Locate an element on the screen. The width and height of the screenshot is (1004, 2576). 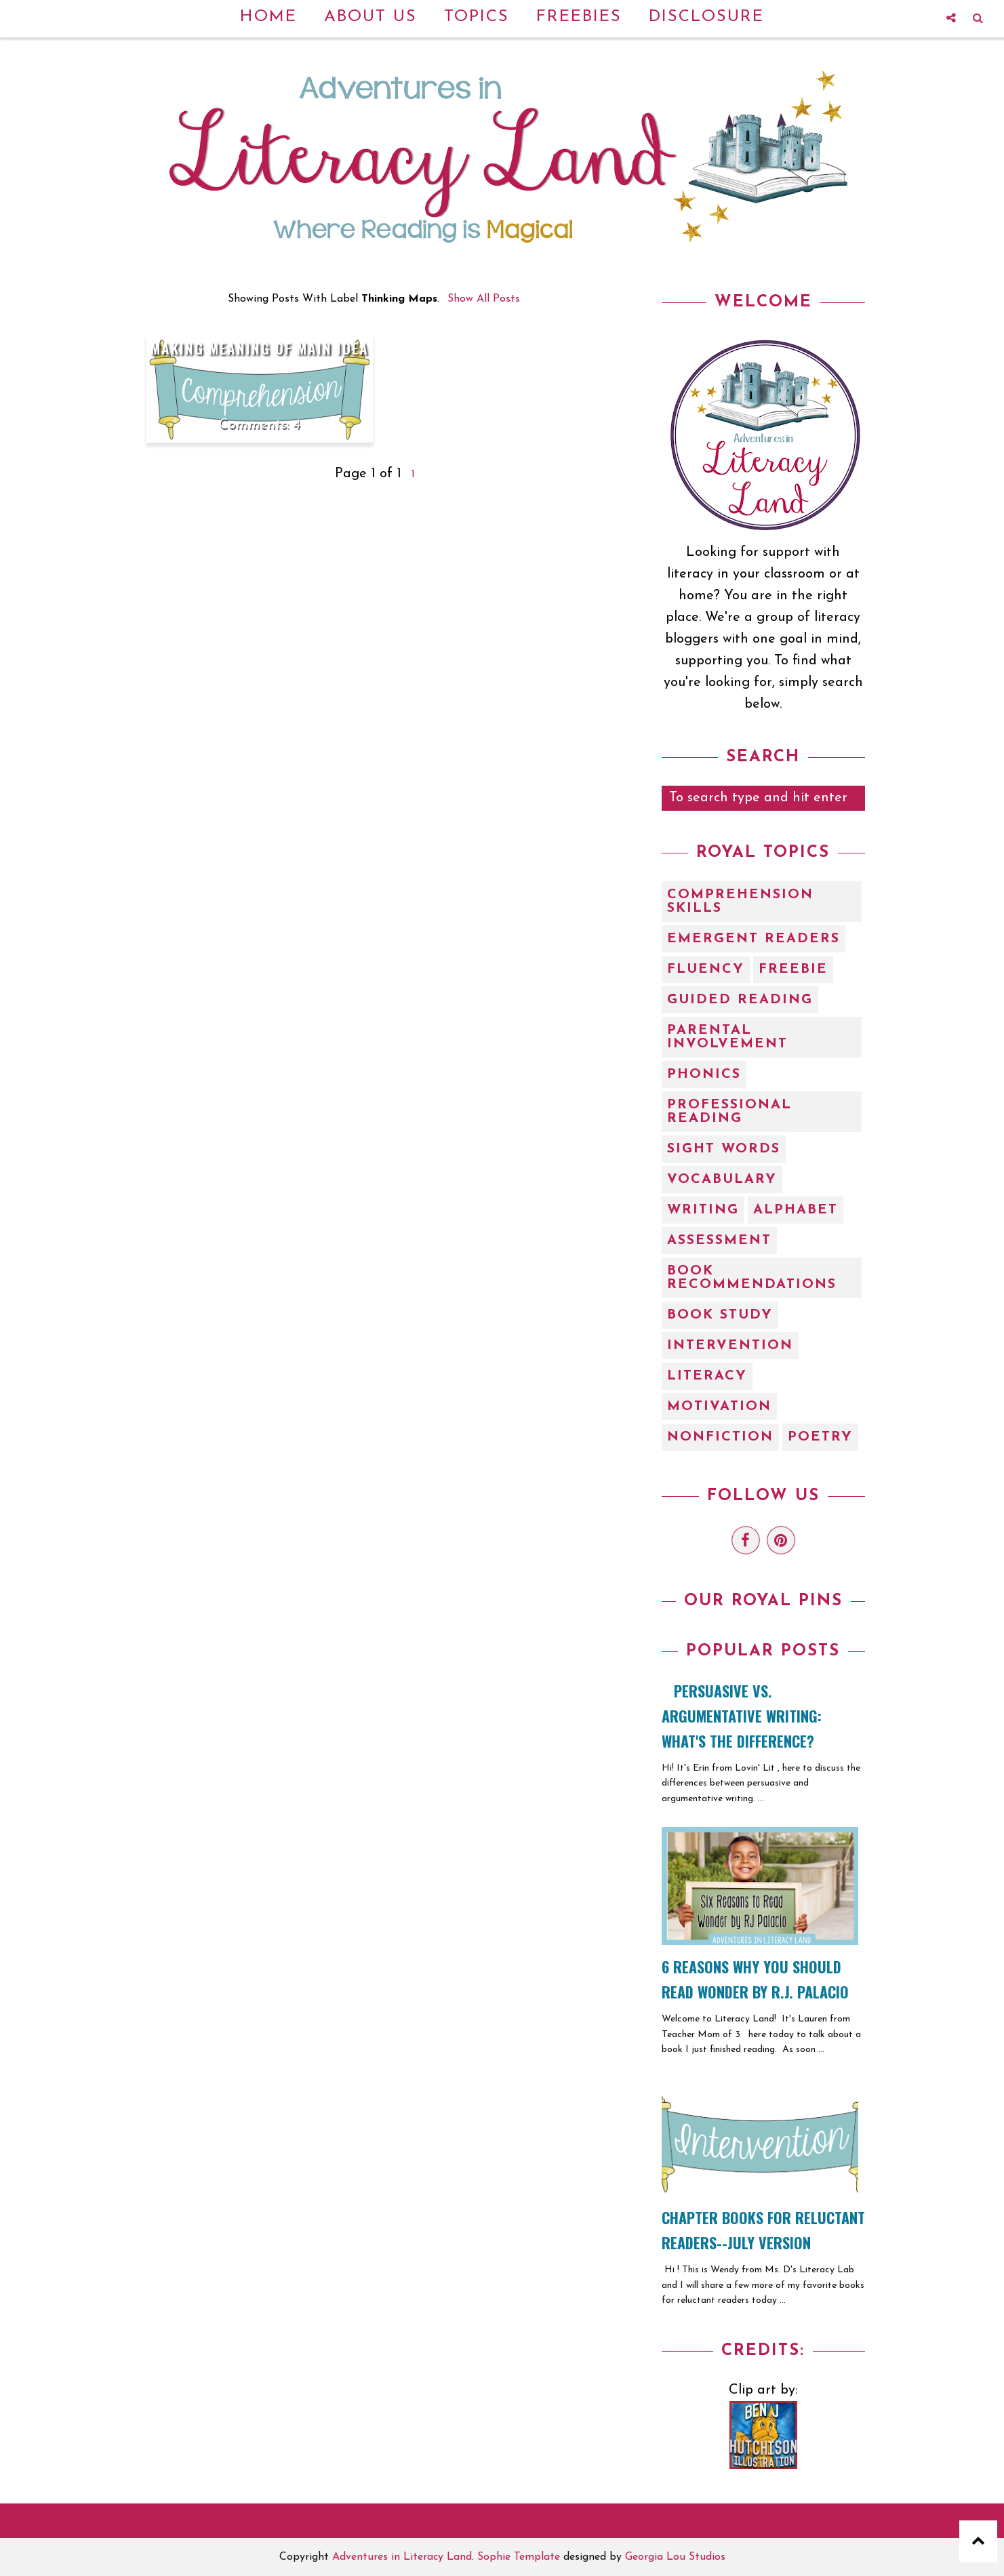
Sight Words is located at coordinates (723, 1149).